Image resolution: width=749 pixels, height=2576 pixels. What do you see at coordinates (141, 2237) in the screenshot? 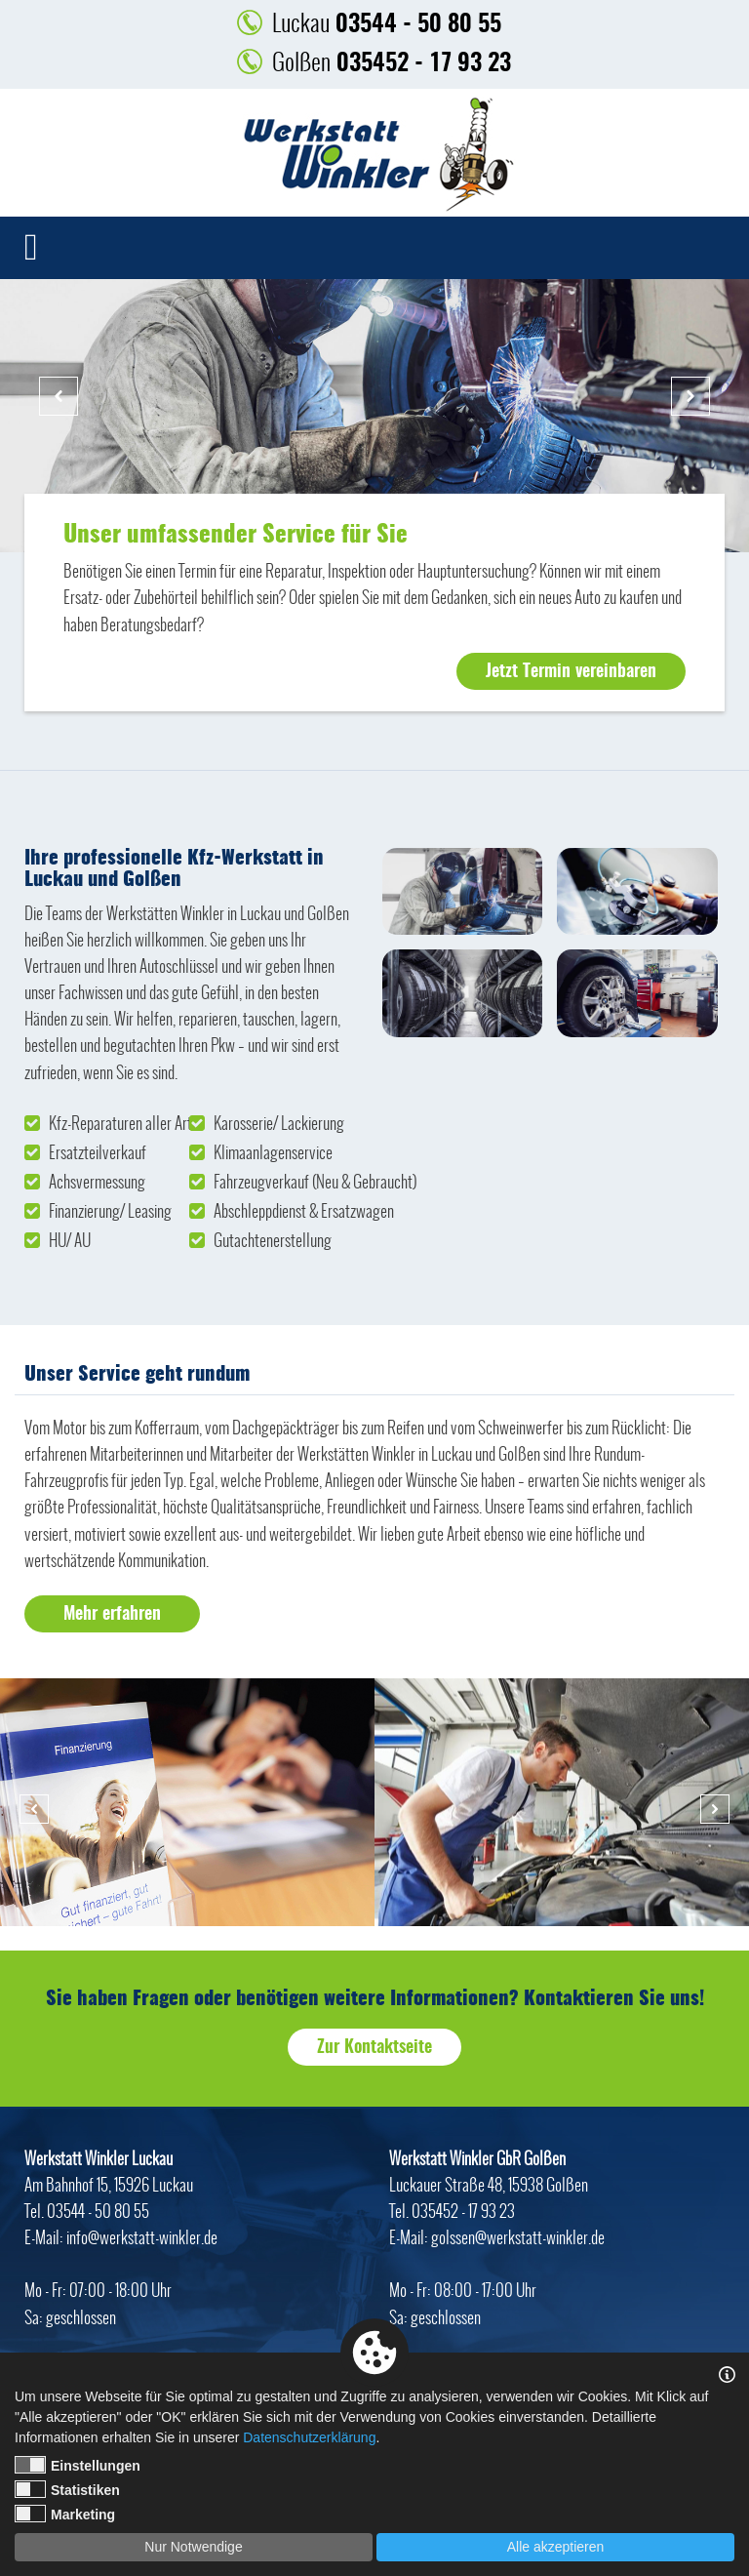
I see `info@werkstatt-winkler.de` at bounding box center [141, 2237].